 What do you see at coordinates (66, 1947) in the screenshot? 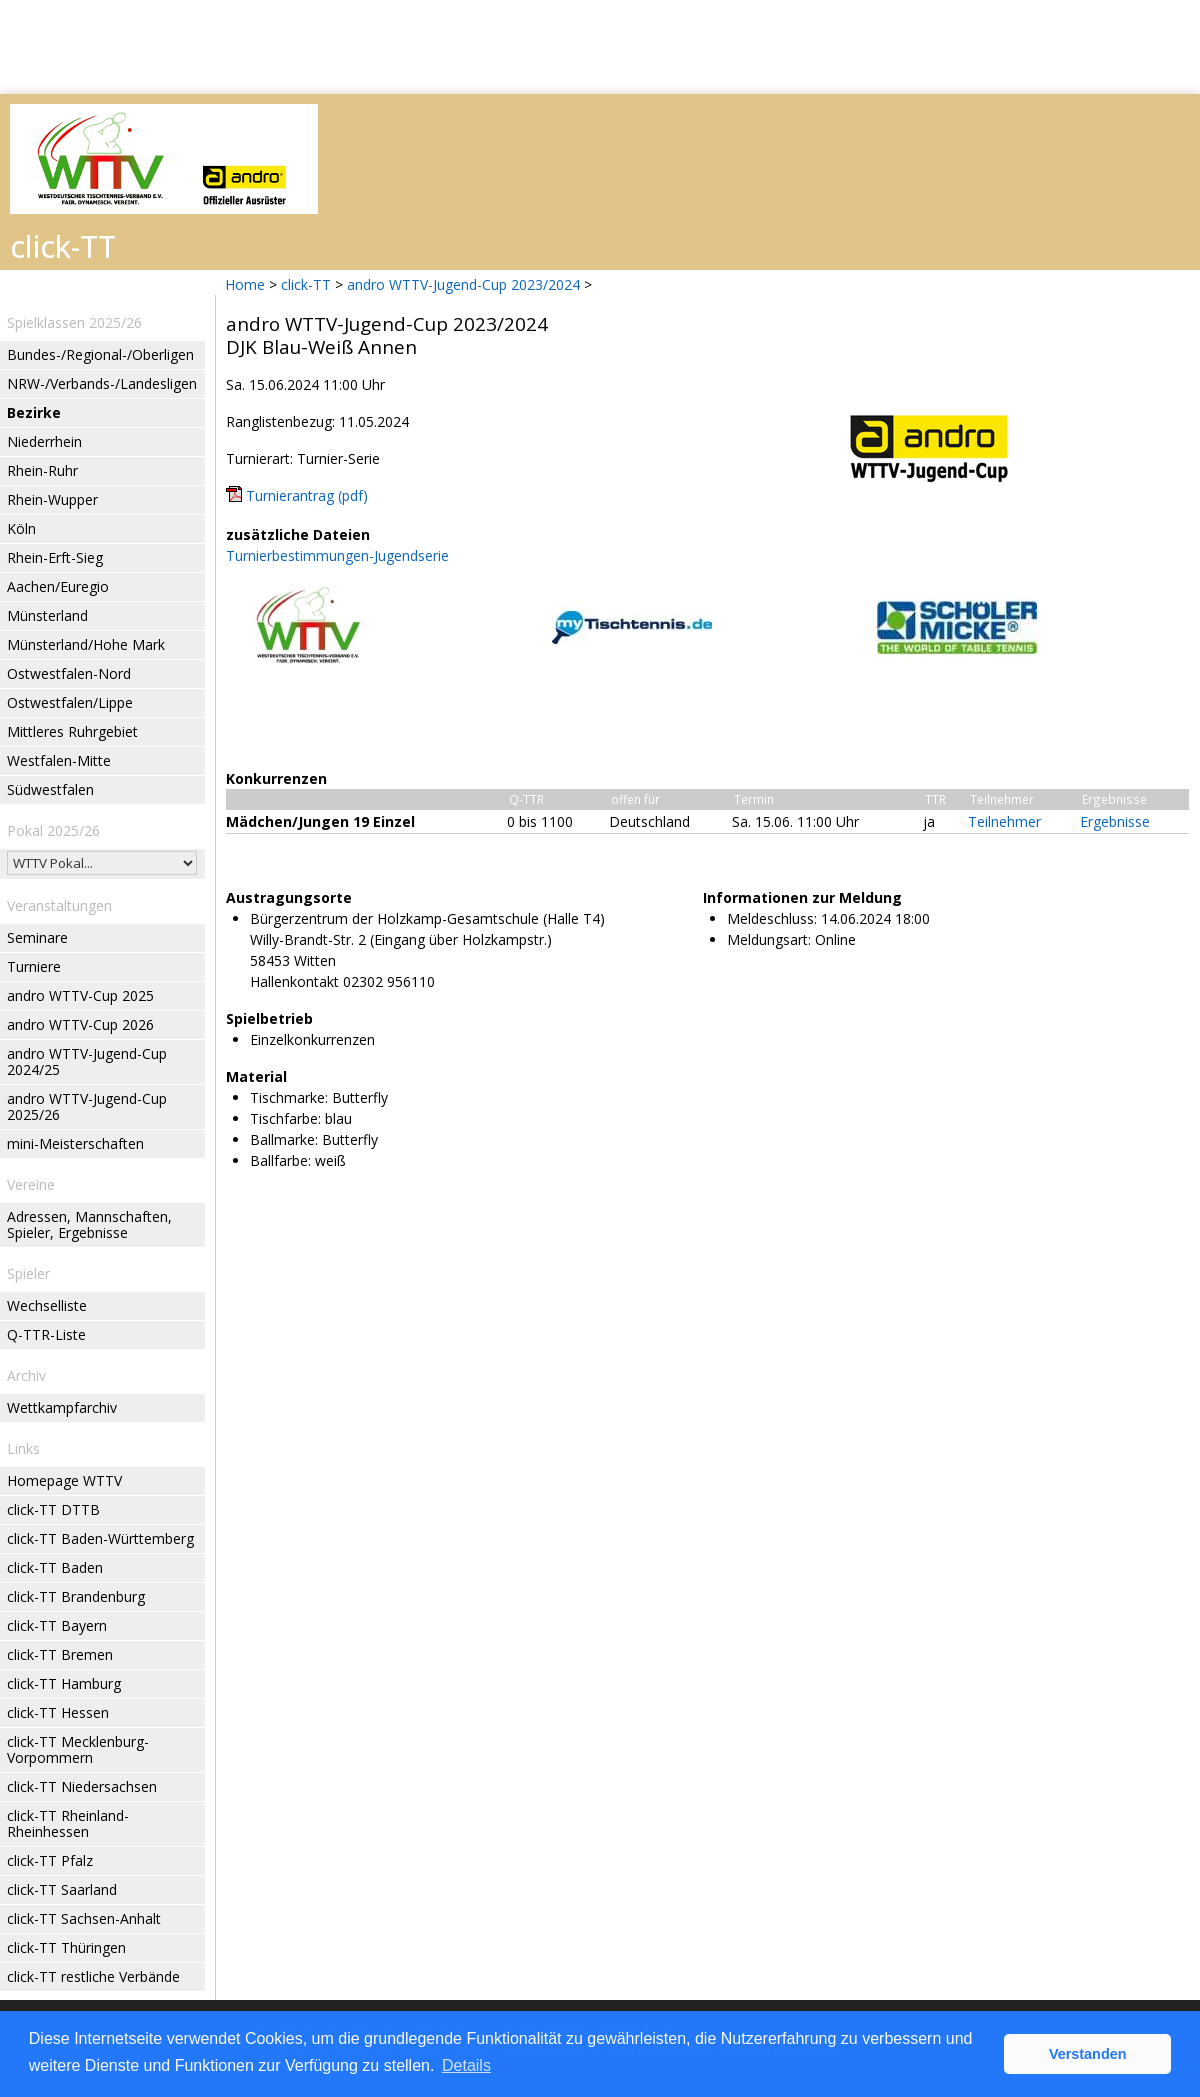
I see `click-TT Thüringen` at bounding box center [66, 1947].